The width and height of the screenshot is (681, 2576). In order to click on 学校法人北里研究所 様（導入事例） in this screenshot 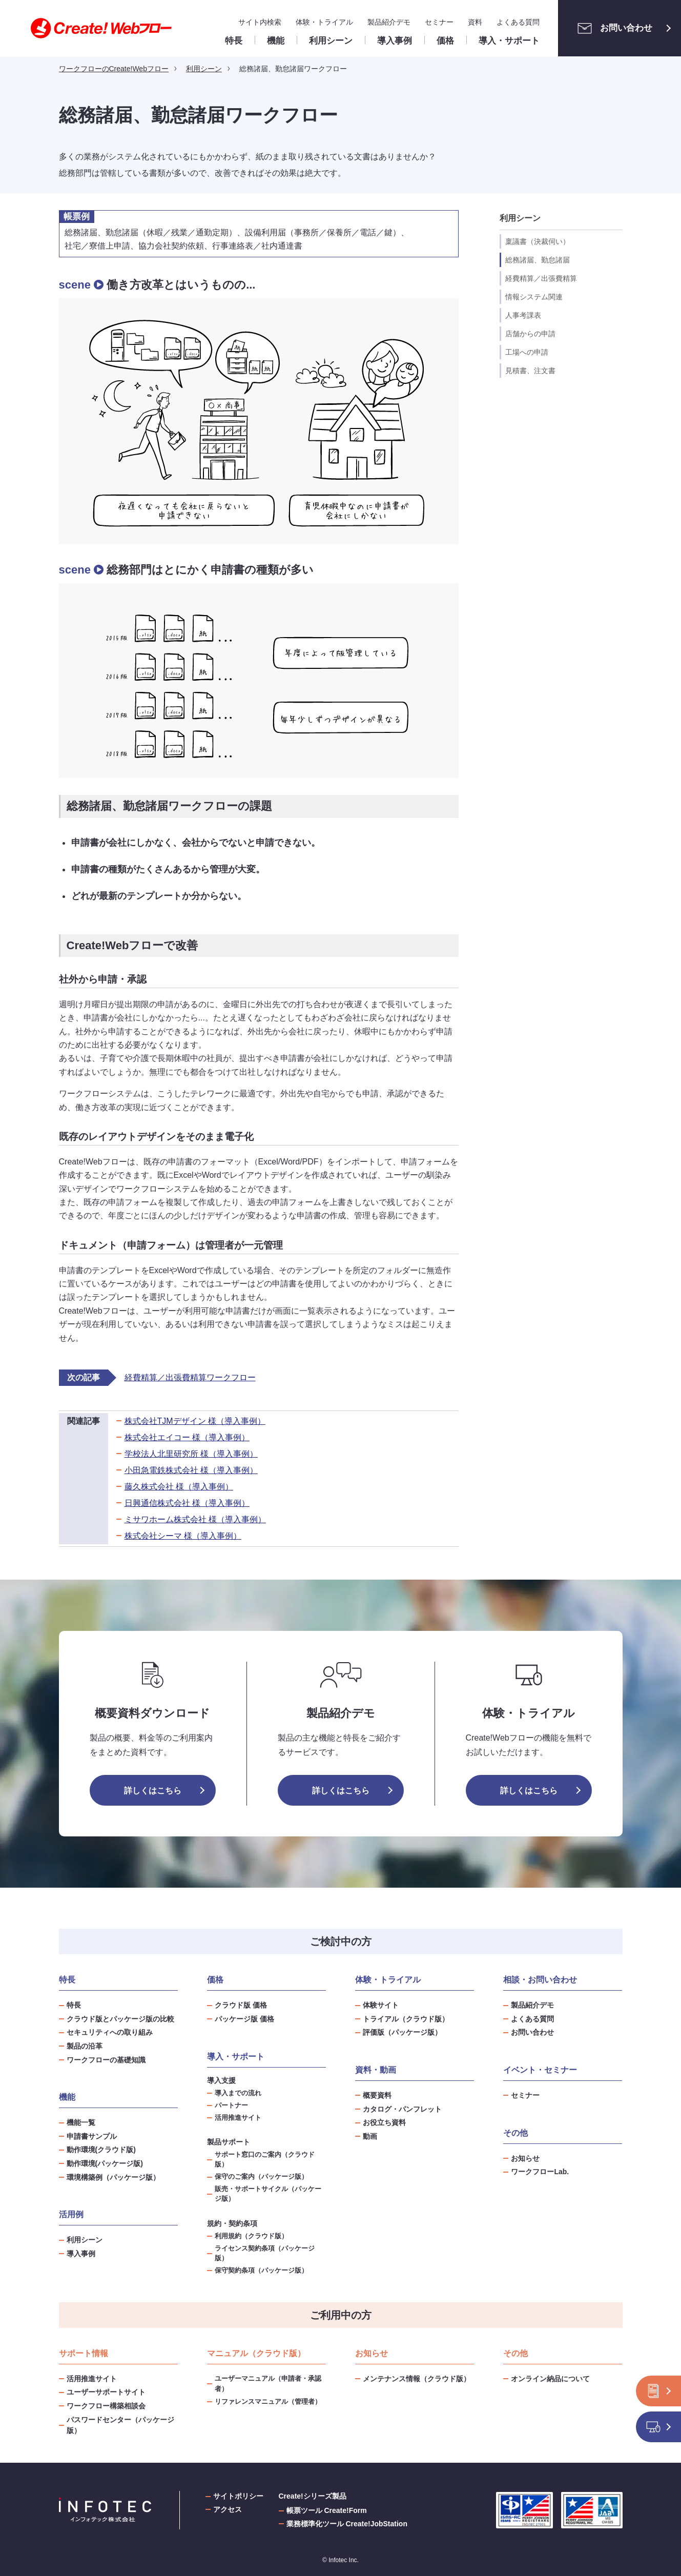, I will do `click(191, 1453)`.